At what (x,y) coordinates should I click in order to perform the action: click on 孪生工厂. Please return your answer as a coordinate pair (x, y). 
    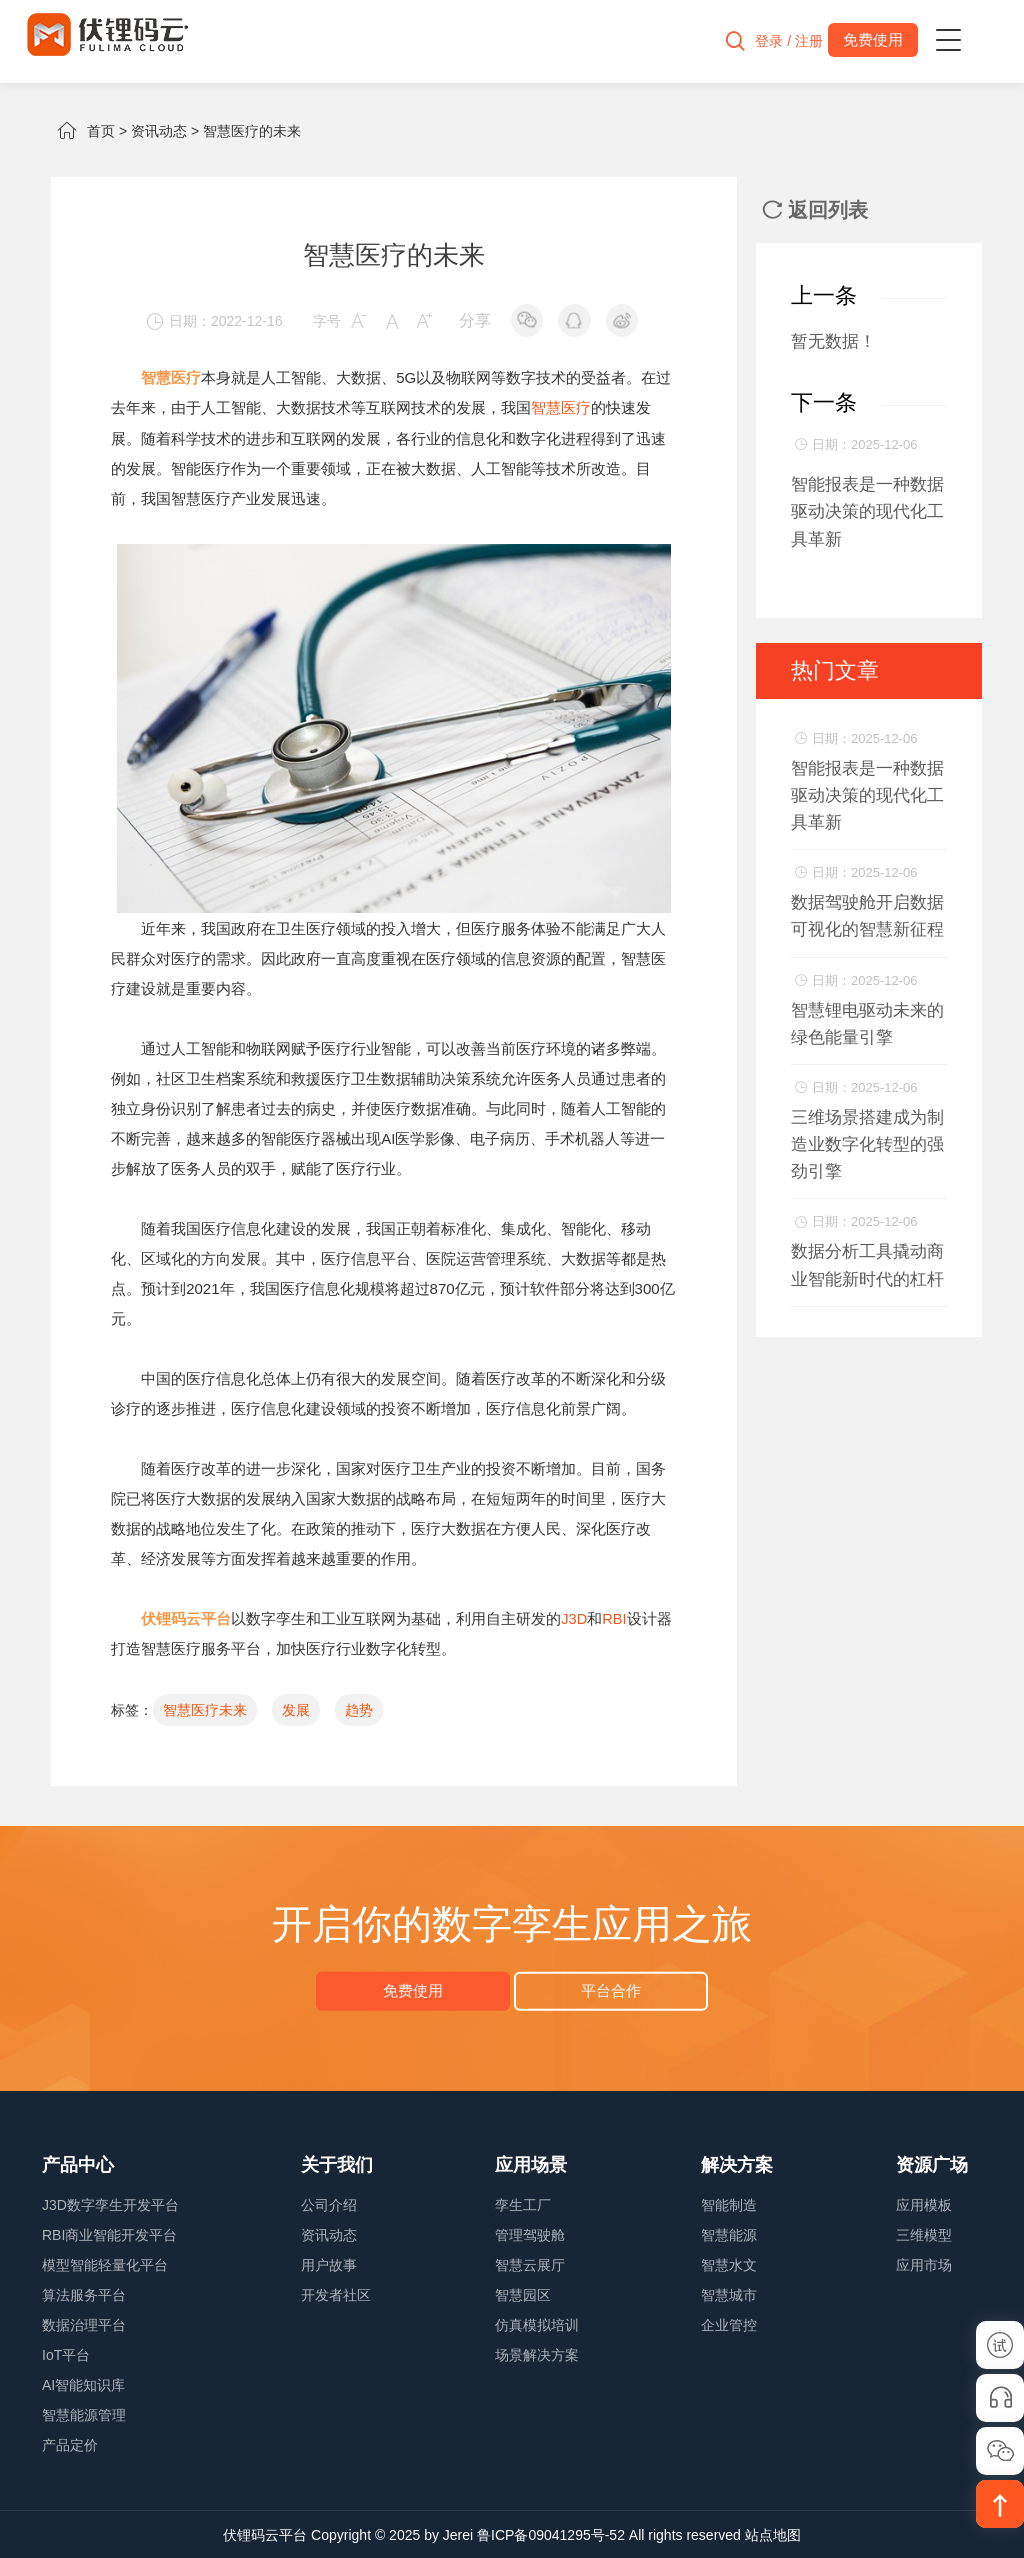
    Looking at the image, I should click on (523, 2204).